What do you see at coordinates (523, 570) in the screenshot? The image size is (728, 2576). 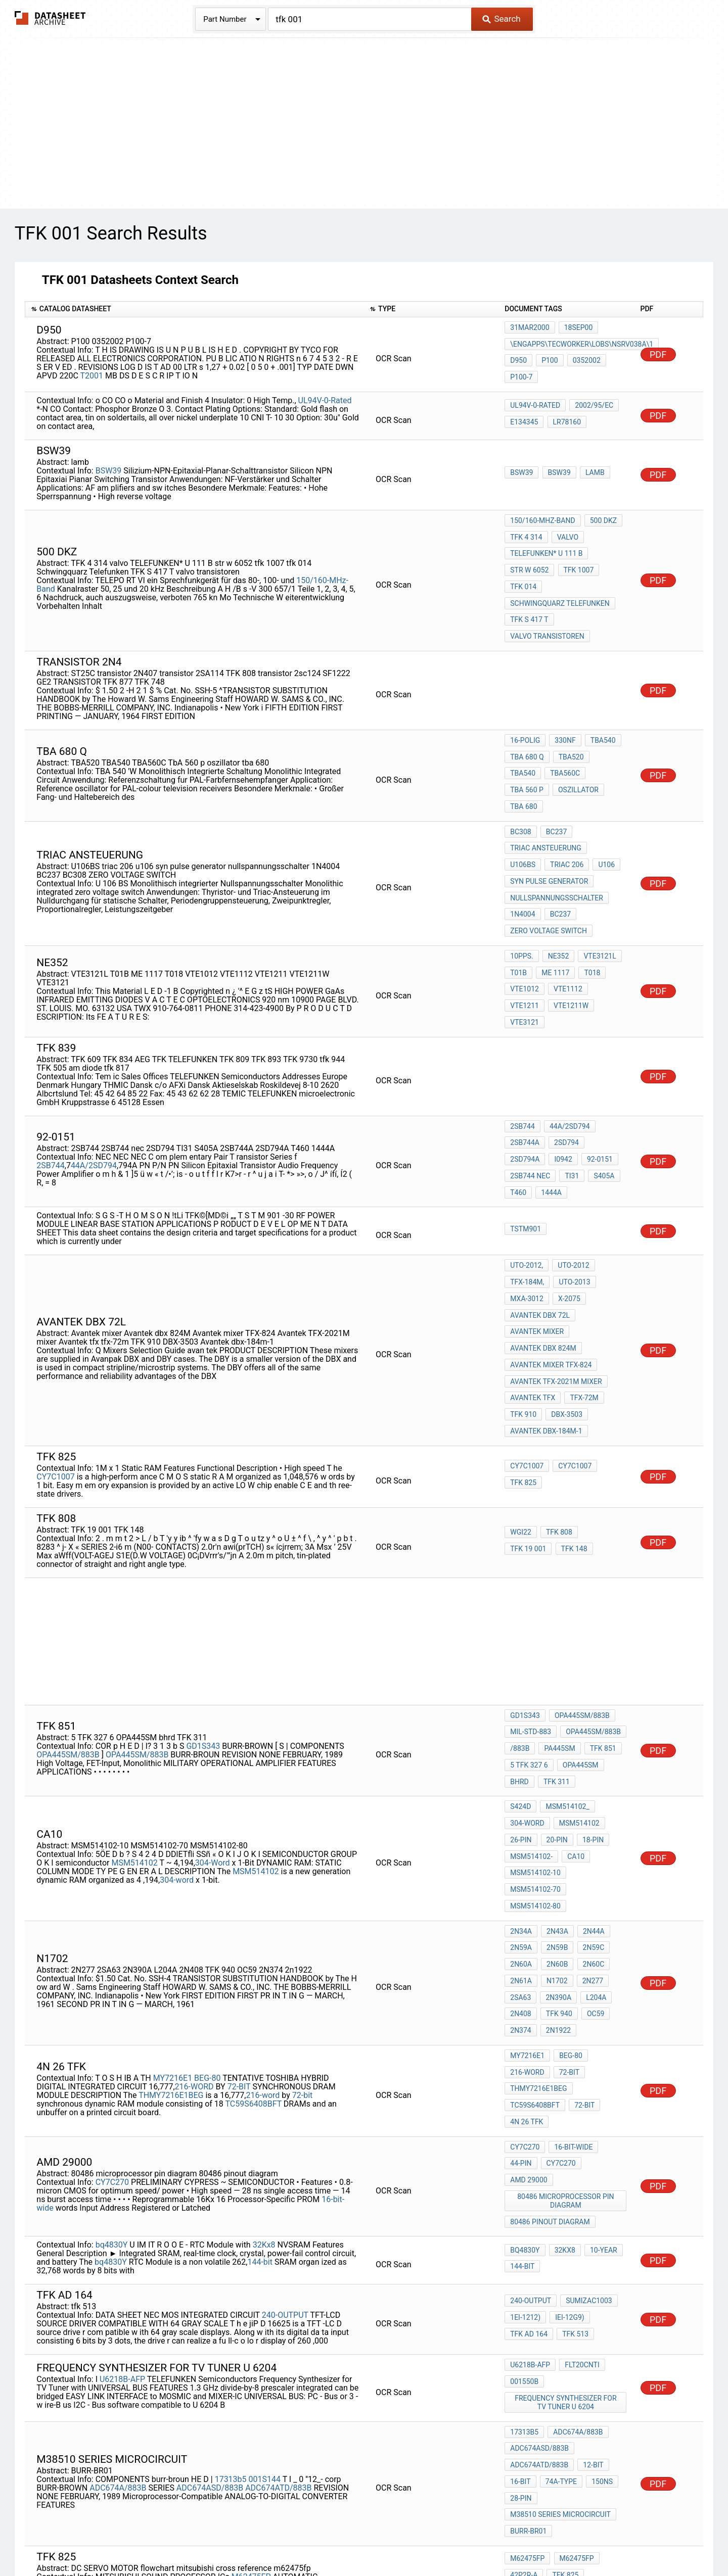 I see `tfk 014` at bounding box center [523, 570].